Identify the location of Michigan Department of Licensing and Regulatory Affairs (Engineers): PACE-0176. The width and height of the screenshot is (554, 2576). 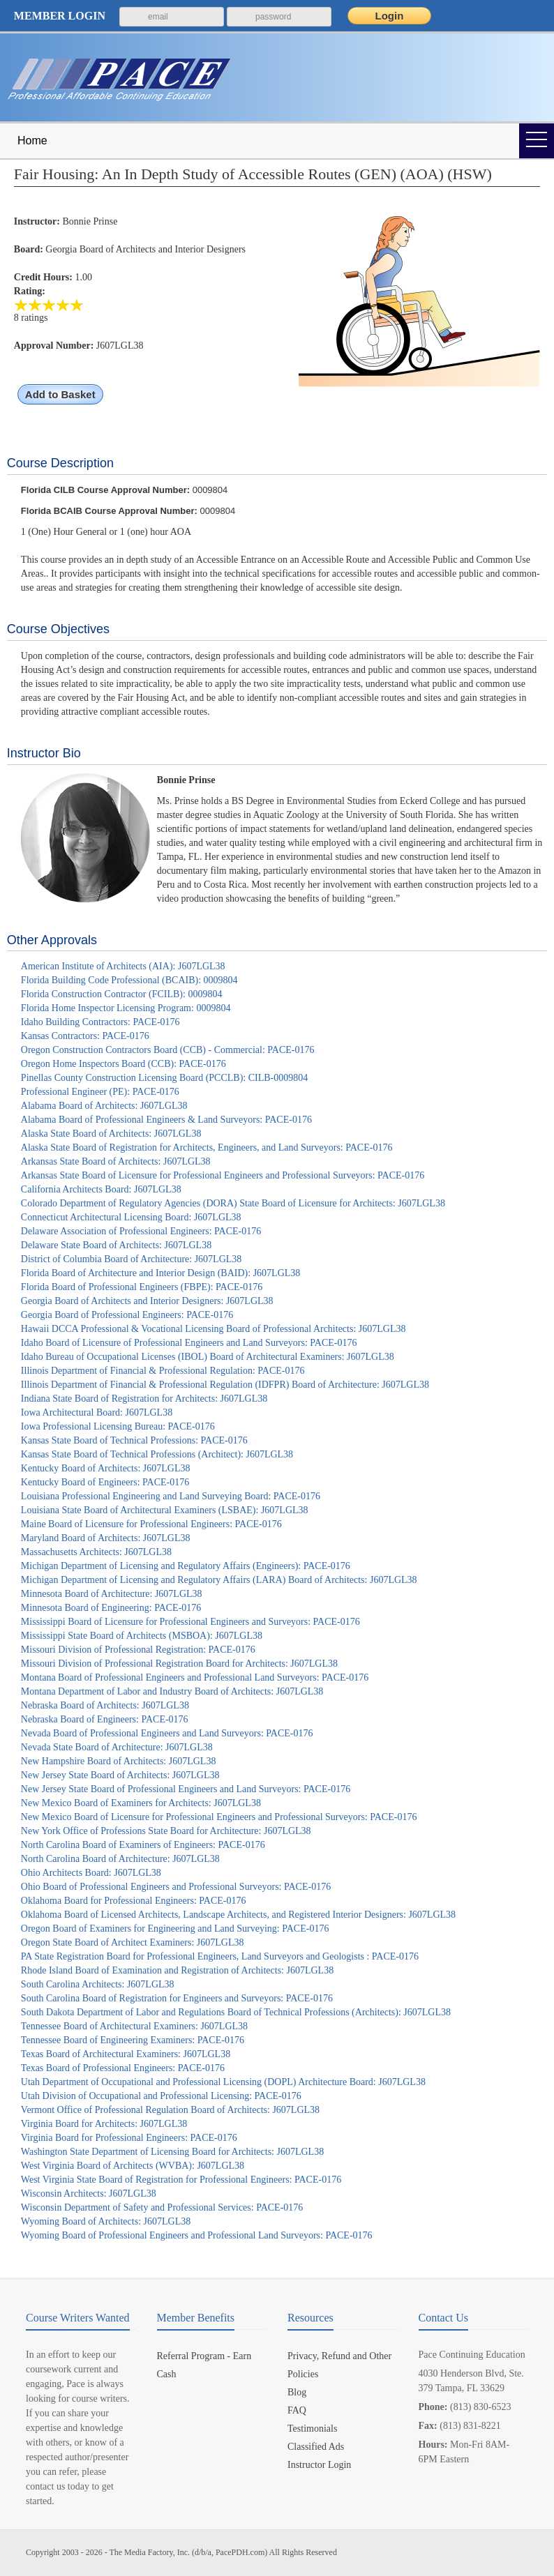
(185, 1566).